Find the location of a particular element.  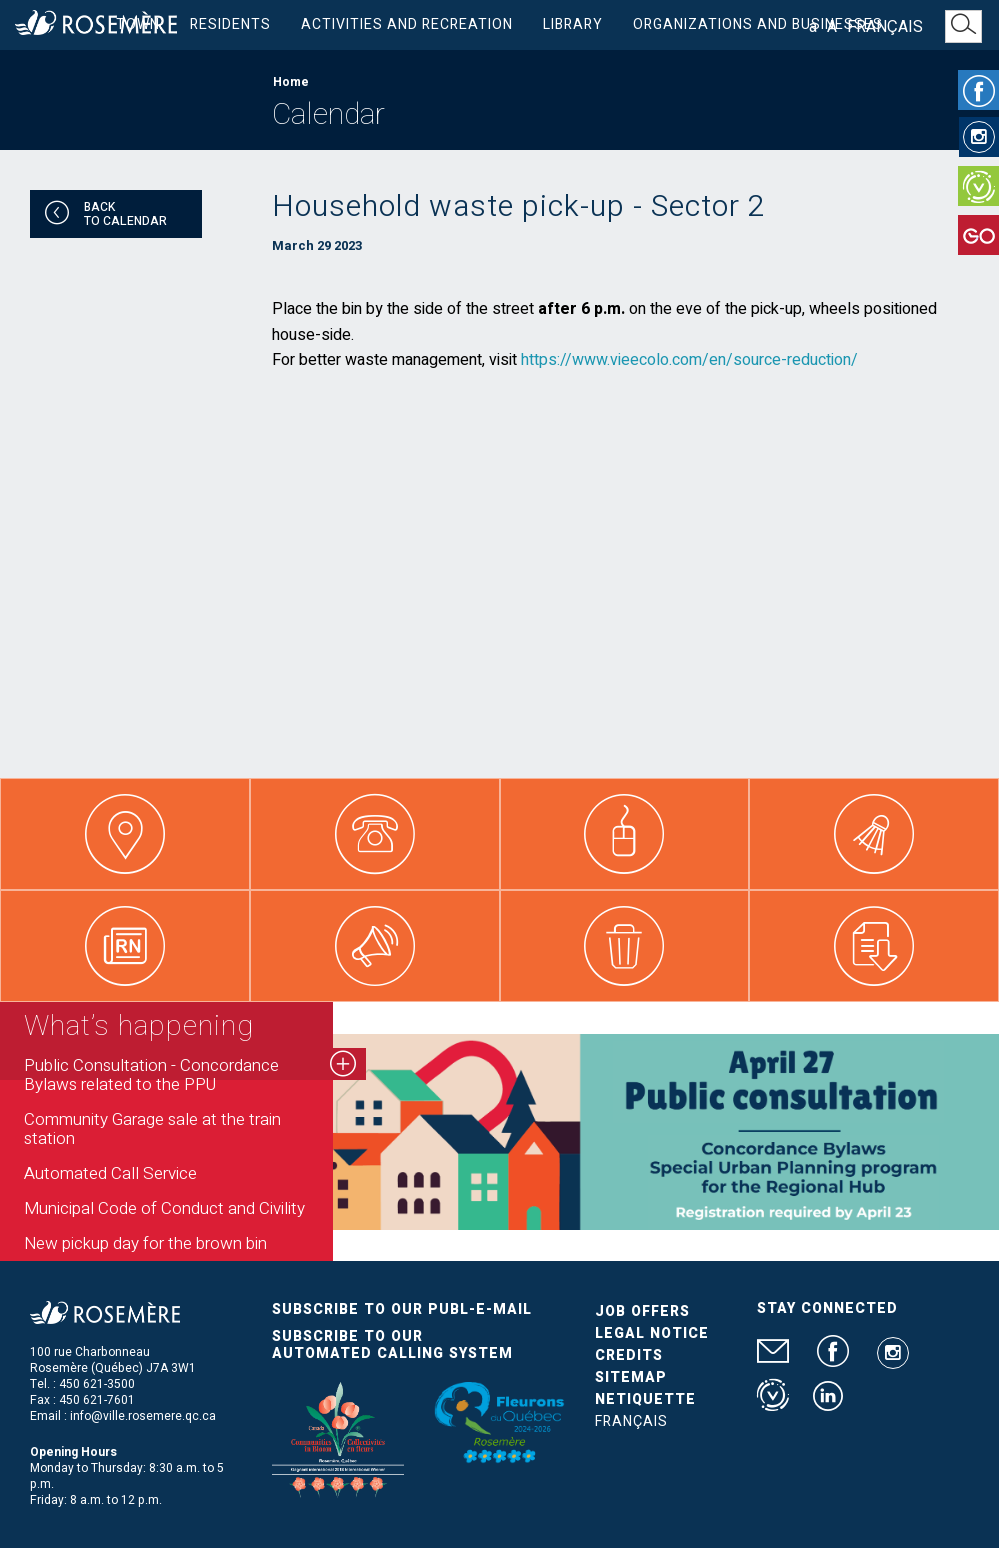

Subscribe to our publ-e-mail is located at coordinates (402, 1309).